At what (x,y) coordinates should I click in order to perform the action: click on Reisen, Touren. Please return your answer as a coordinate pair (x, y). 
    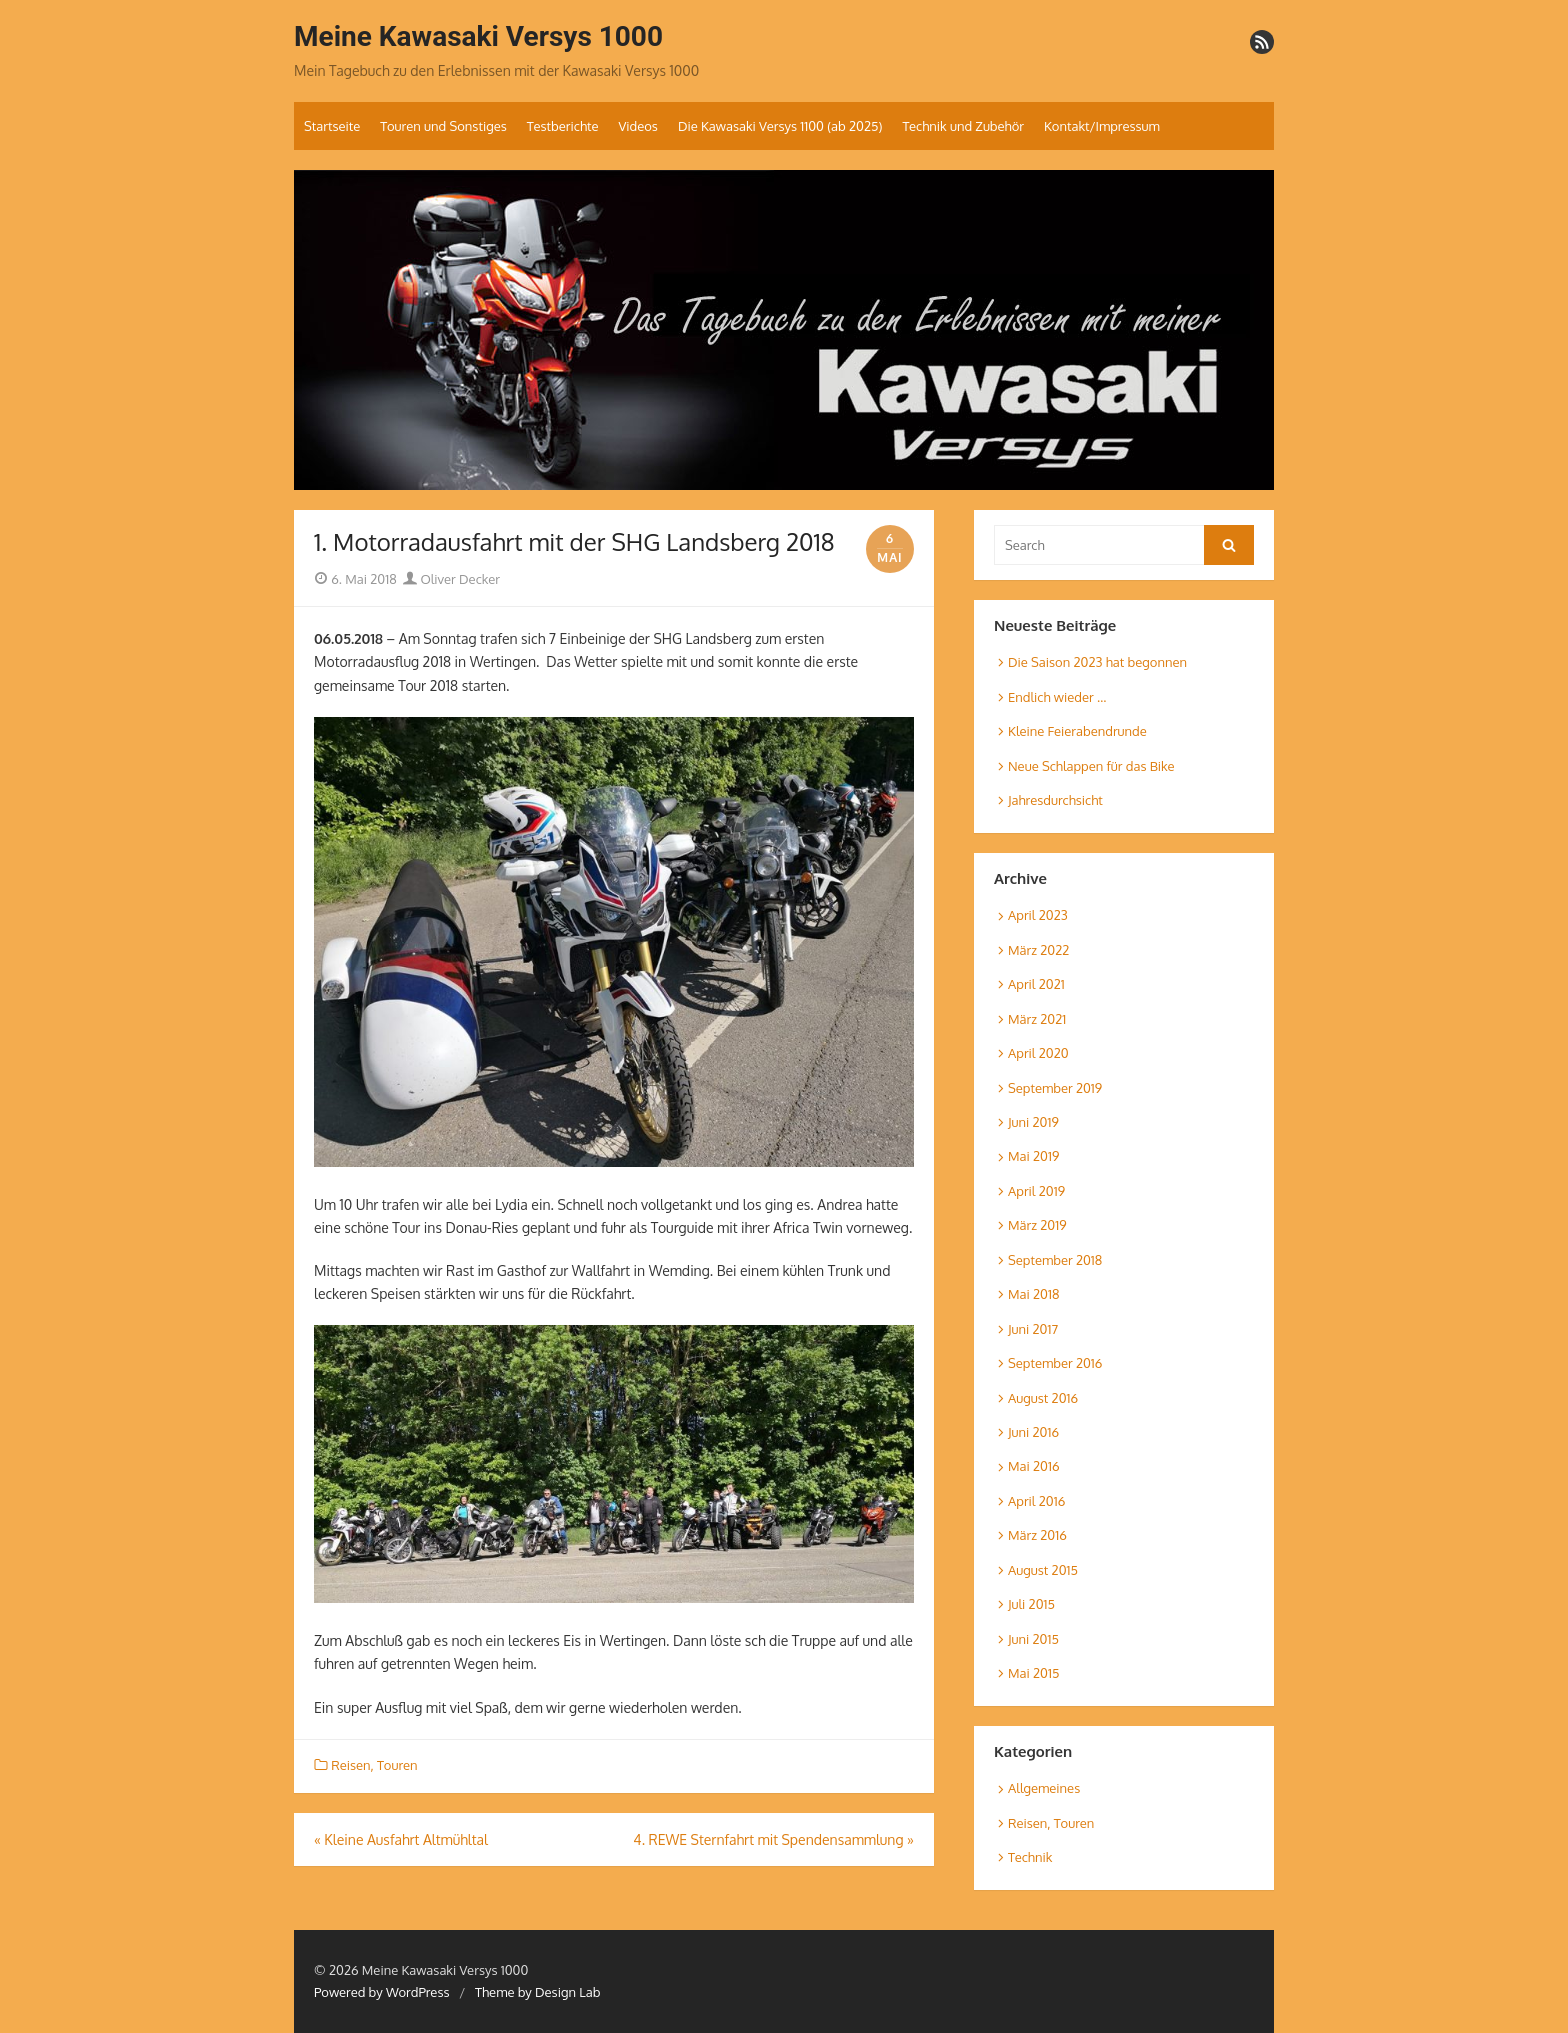
    Looking at the image, I should click on (374, 1765).